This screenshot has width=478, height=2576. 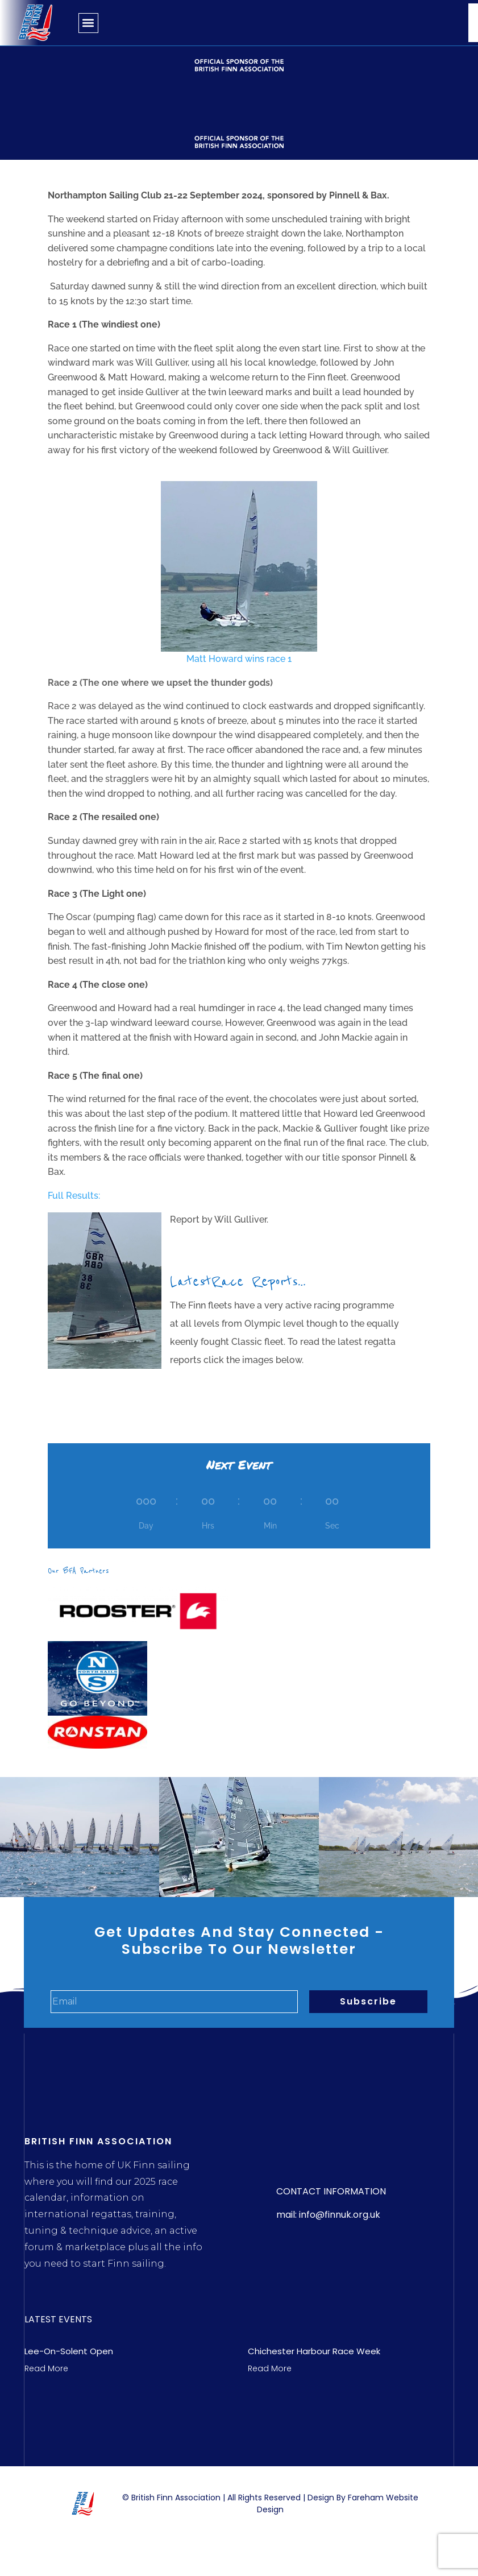 What do you see at coordinates (270, 2368) in the screenshot?
I see `Read More [Read more about Chichester Harbour Race week]` at bounding box center [270, 2368].